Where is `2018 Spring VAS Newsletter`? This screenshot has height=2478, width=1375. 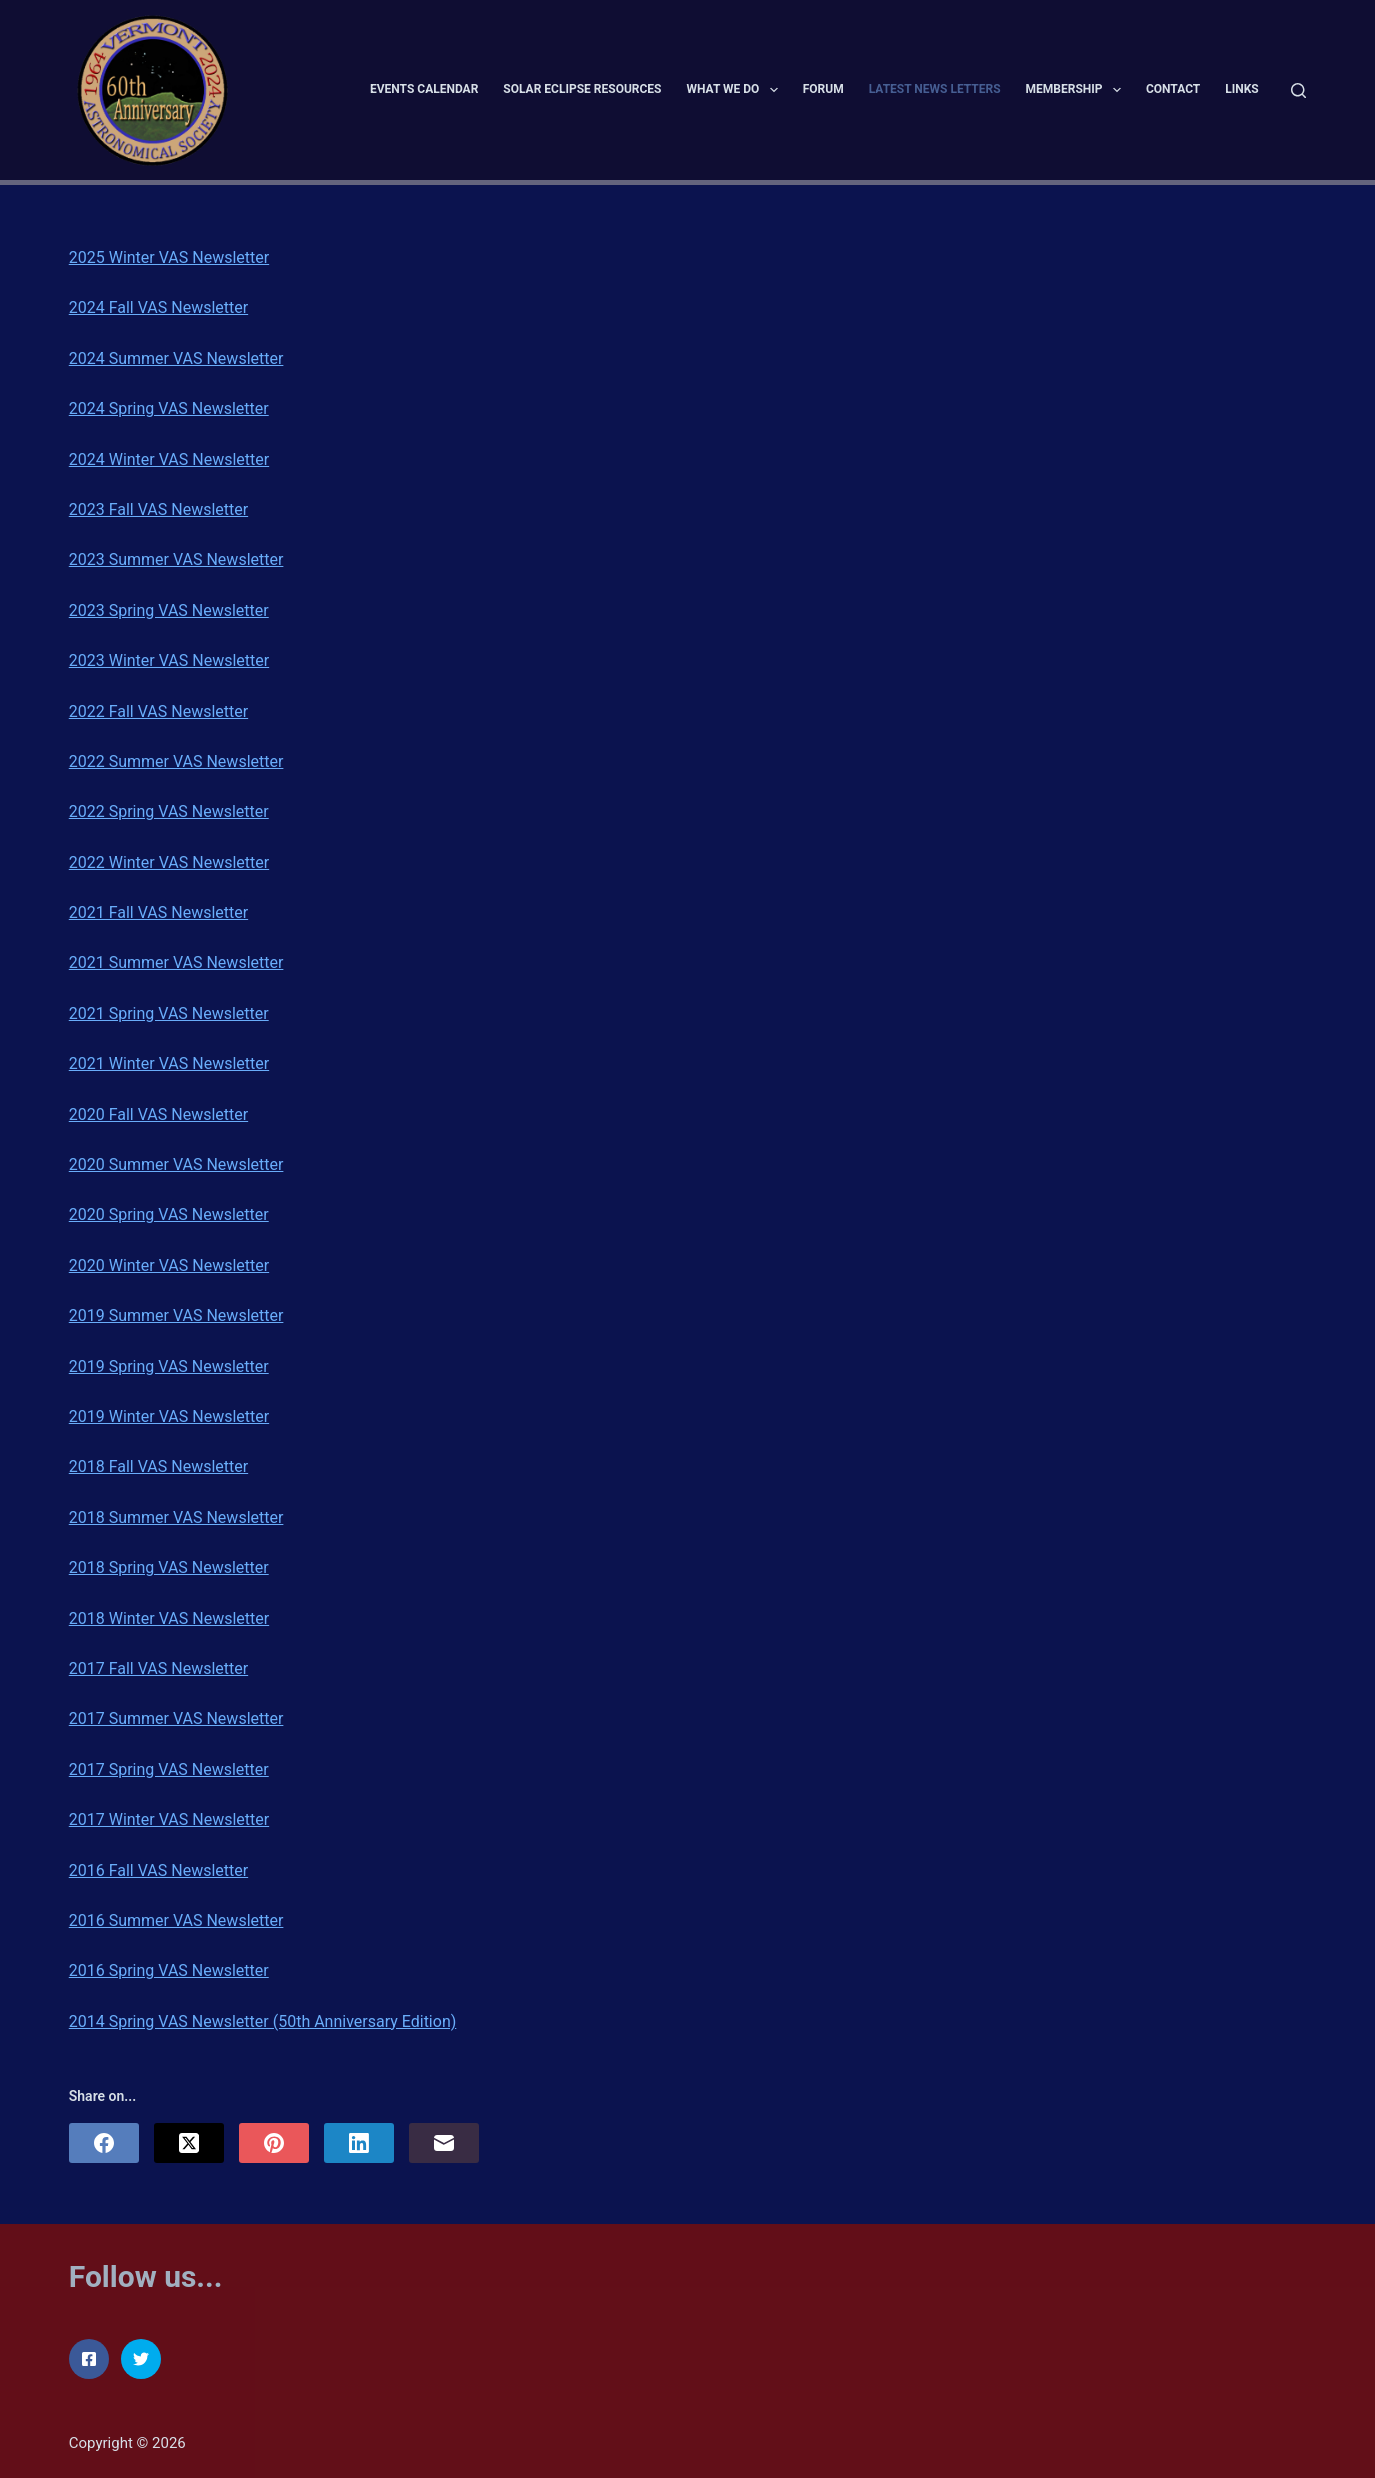 2018 Spring VAS Newsletter is located at coordinates (169, 1567).